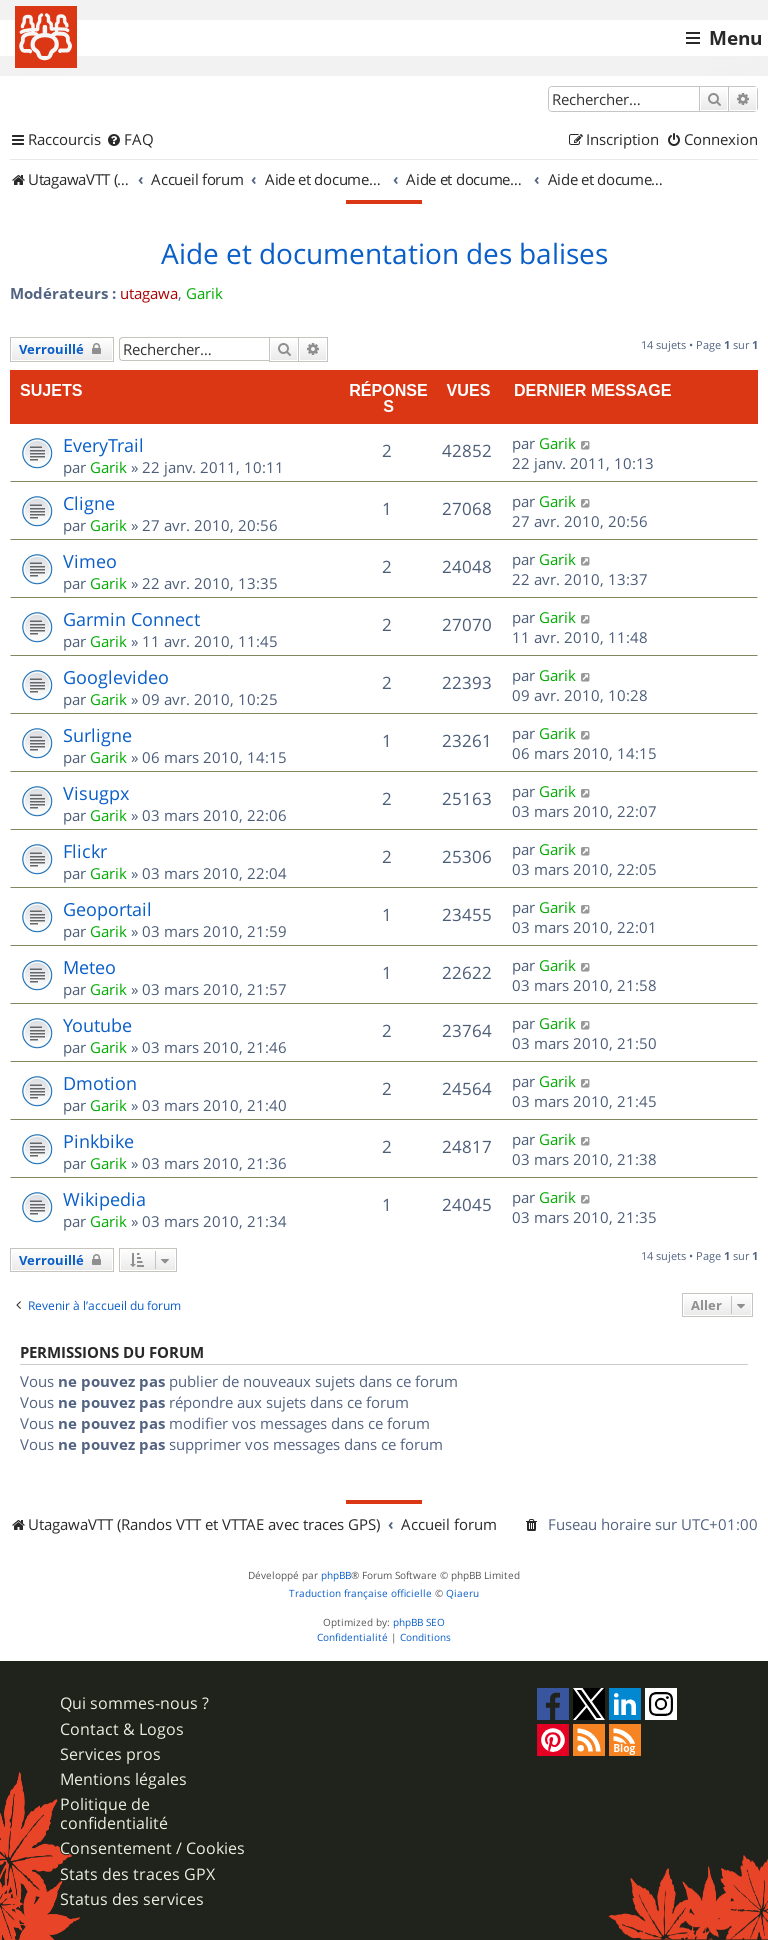  I want to click on Pinkbike, so click(98, 1141).